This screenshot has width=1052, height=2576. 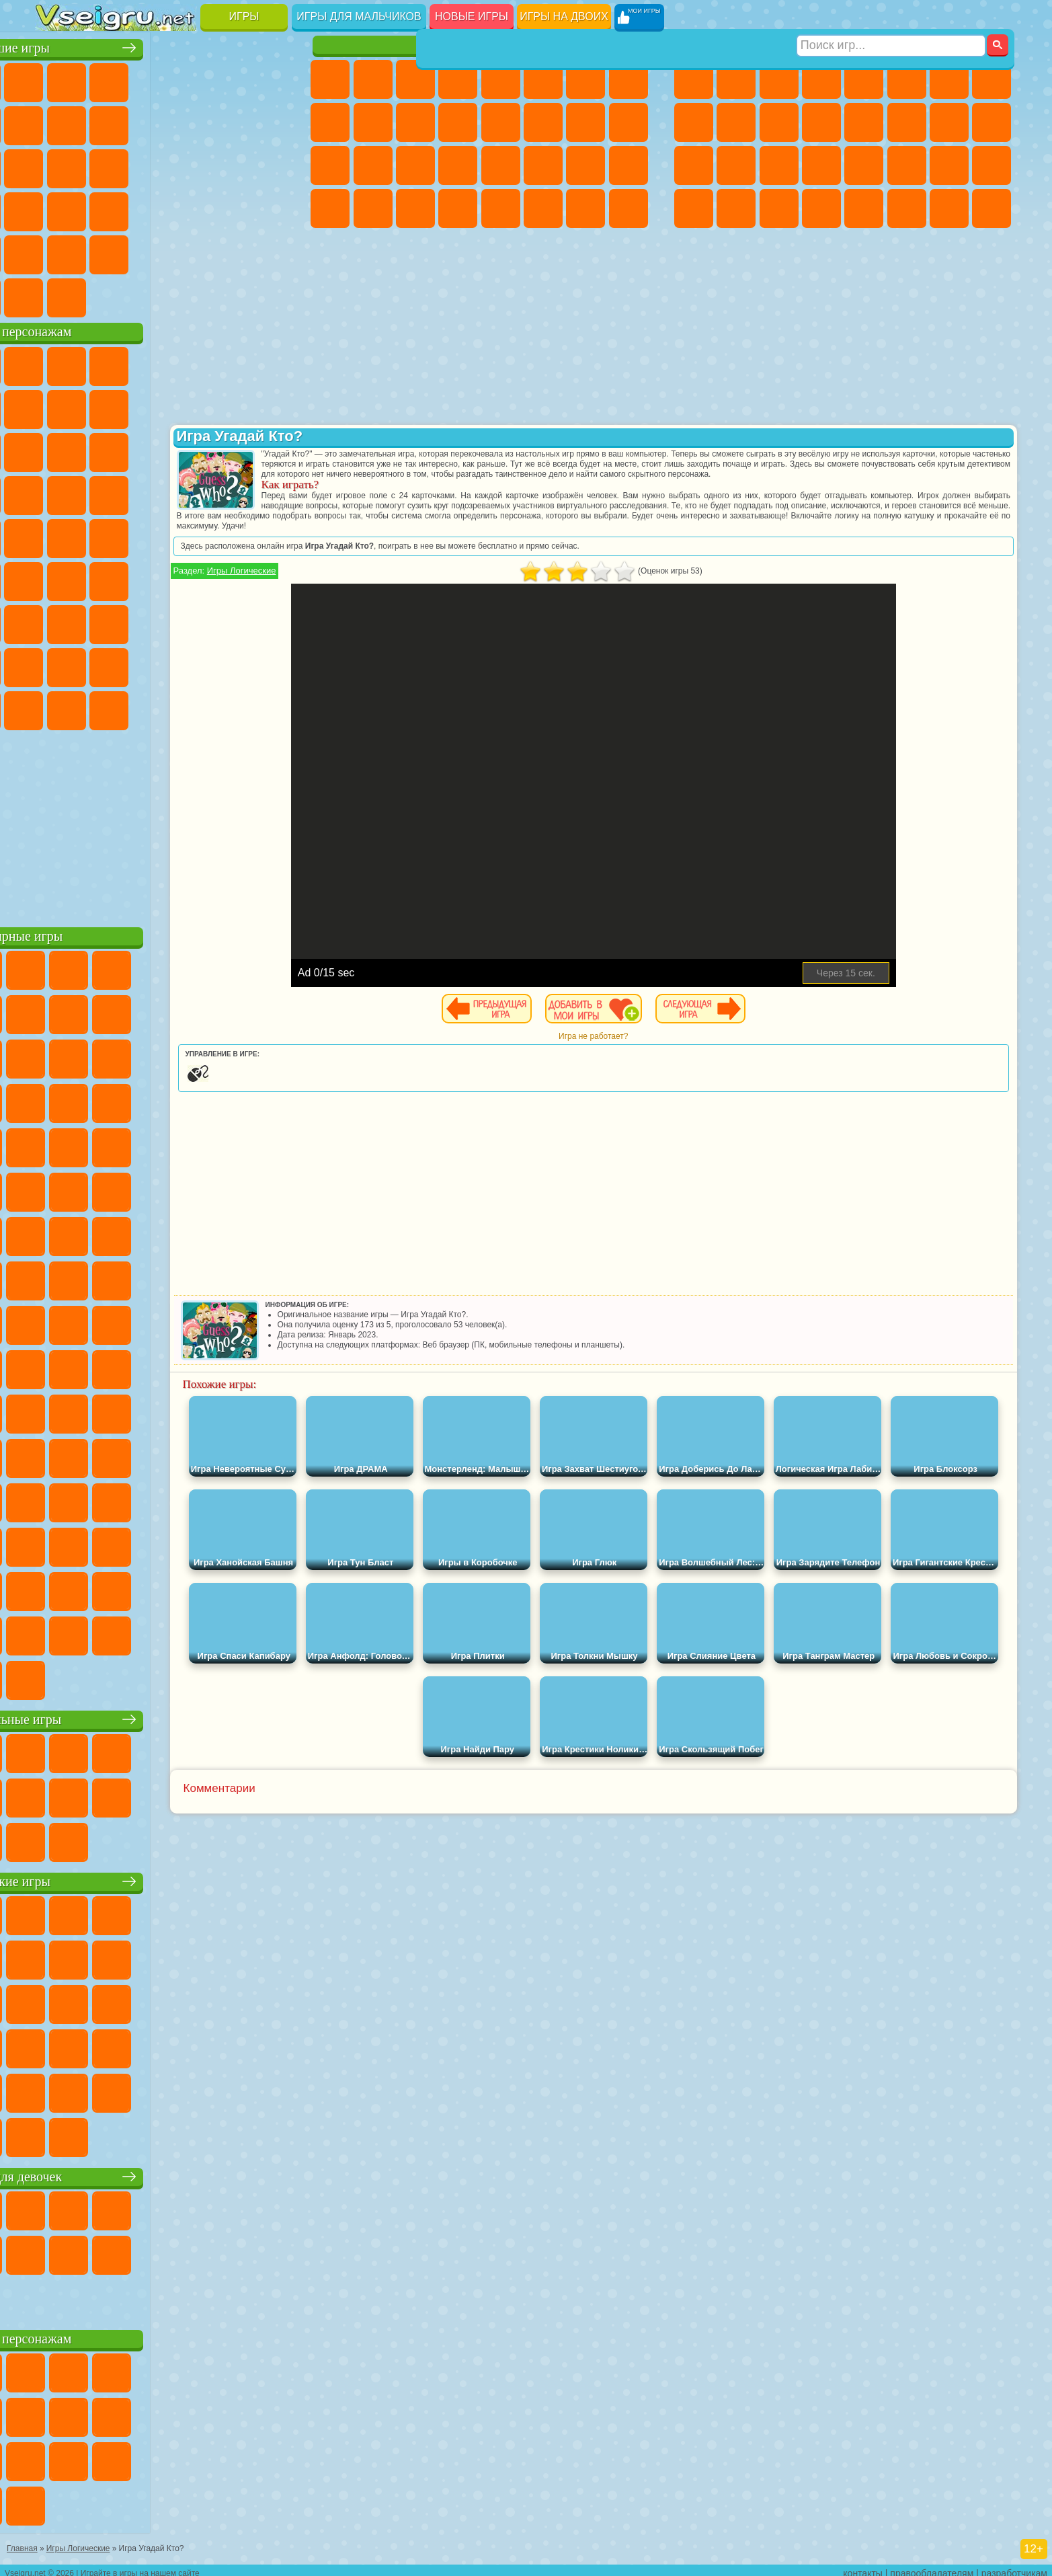 I want to click on Тока Бока, so click(x=141, y=664).